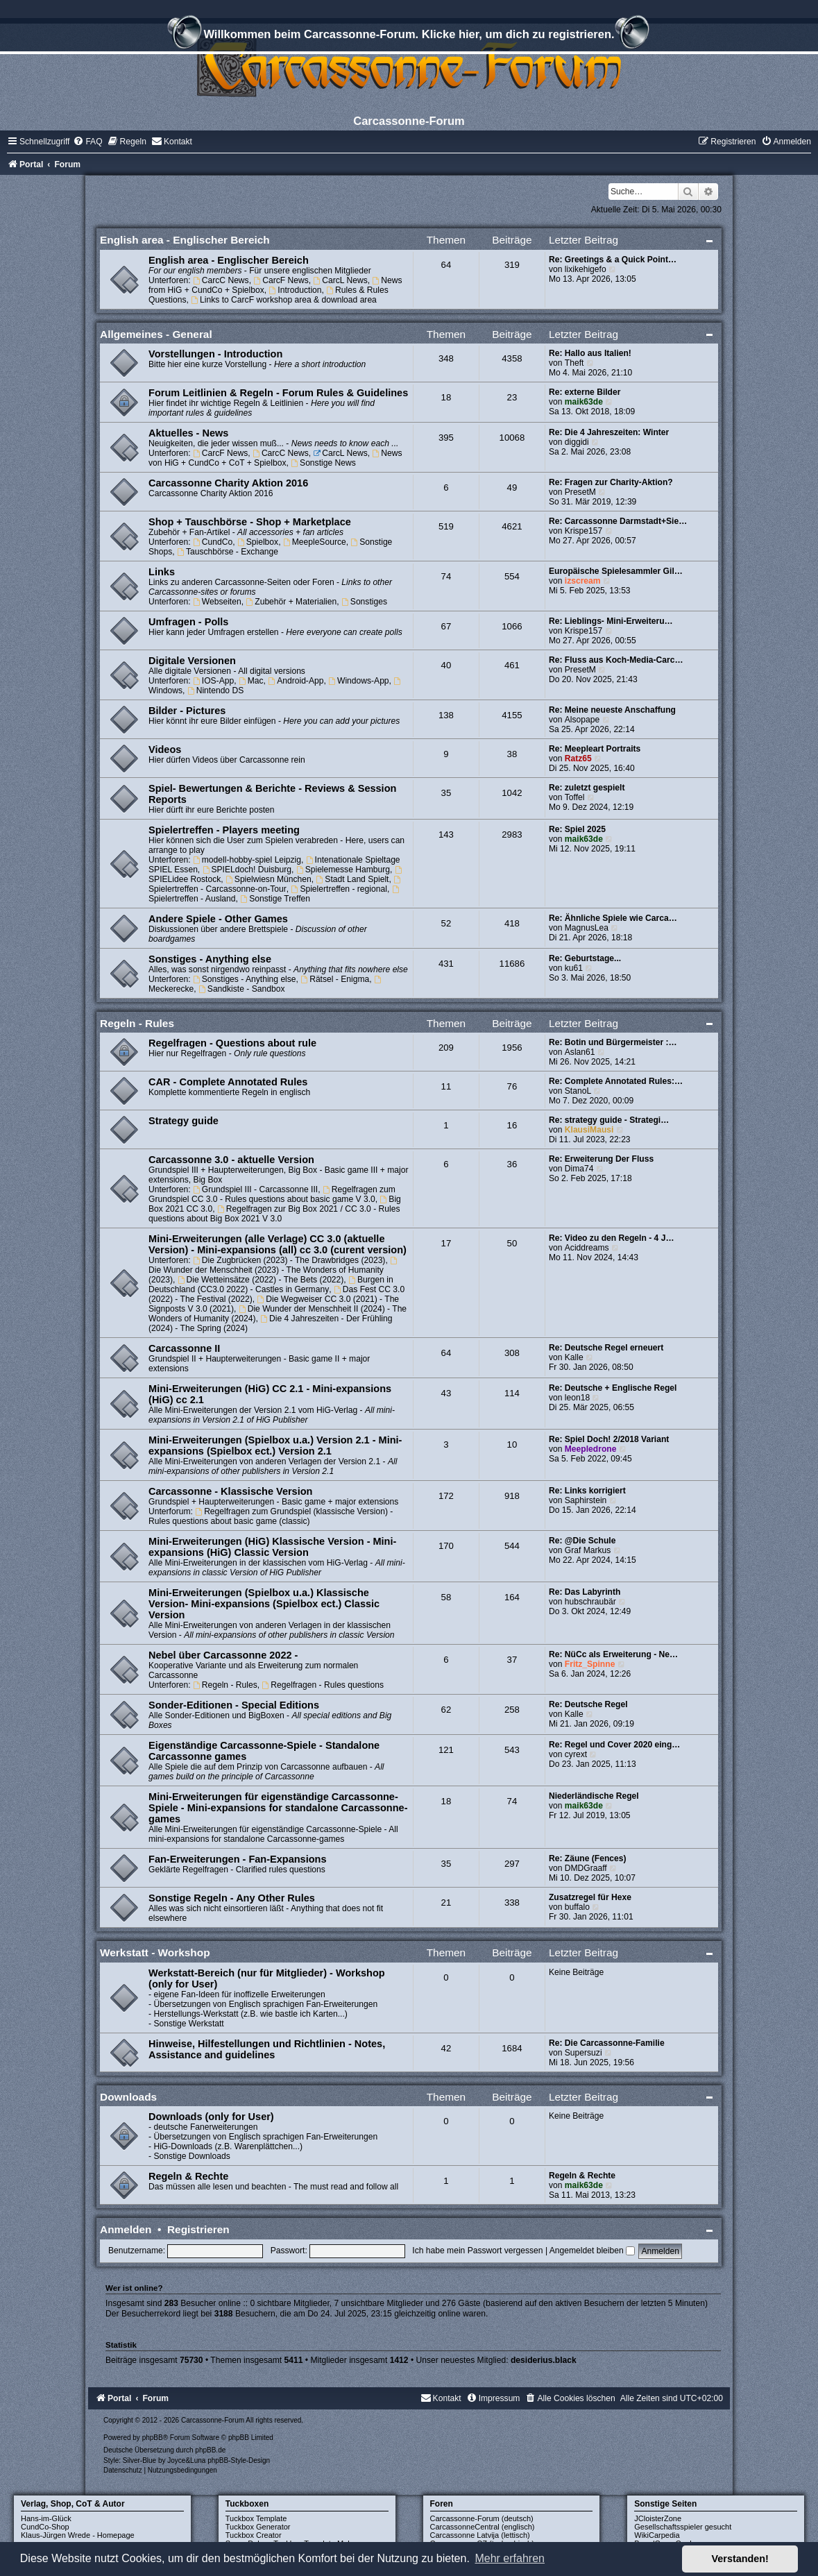 This screenshot has width=818, height=2576. I want to click on CAR - Complete Annotated Rules, so click(227, 1081).